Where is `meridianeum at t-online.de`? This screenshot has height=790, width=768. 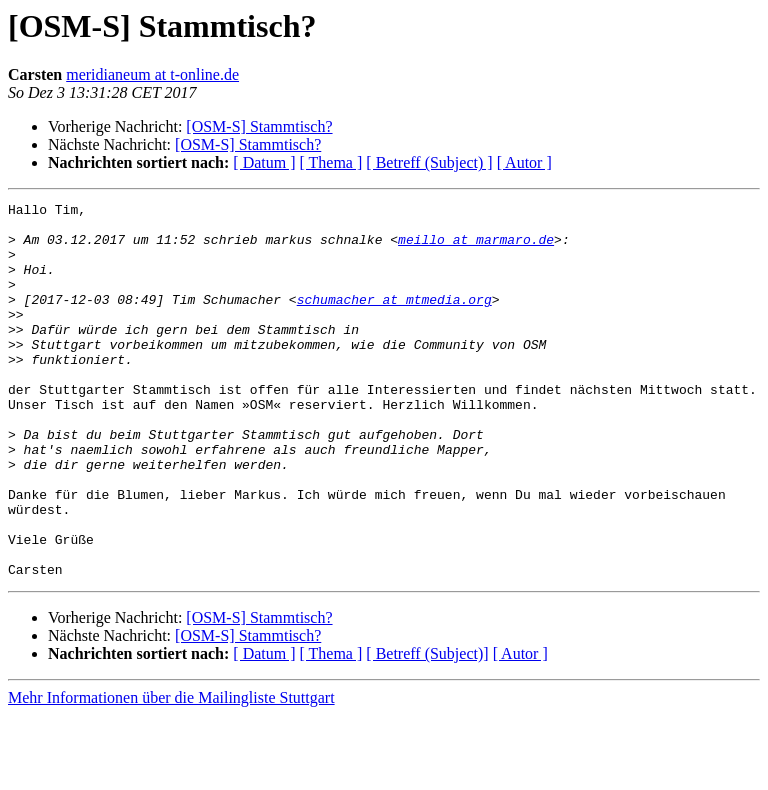 meridianeum at t-online.de is located at coordinates (152, 74).